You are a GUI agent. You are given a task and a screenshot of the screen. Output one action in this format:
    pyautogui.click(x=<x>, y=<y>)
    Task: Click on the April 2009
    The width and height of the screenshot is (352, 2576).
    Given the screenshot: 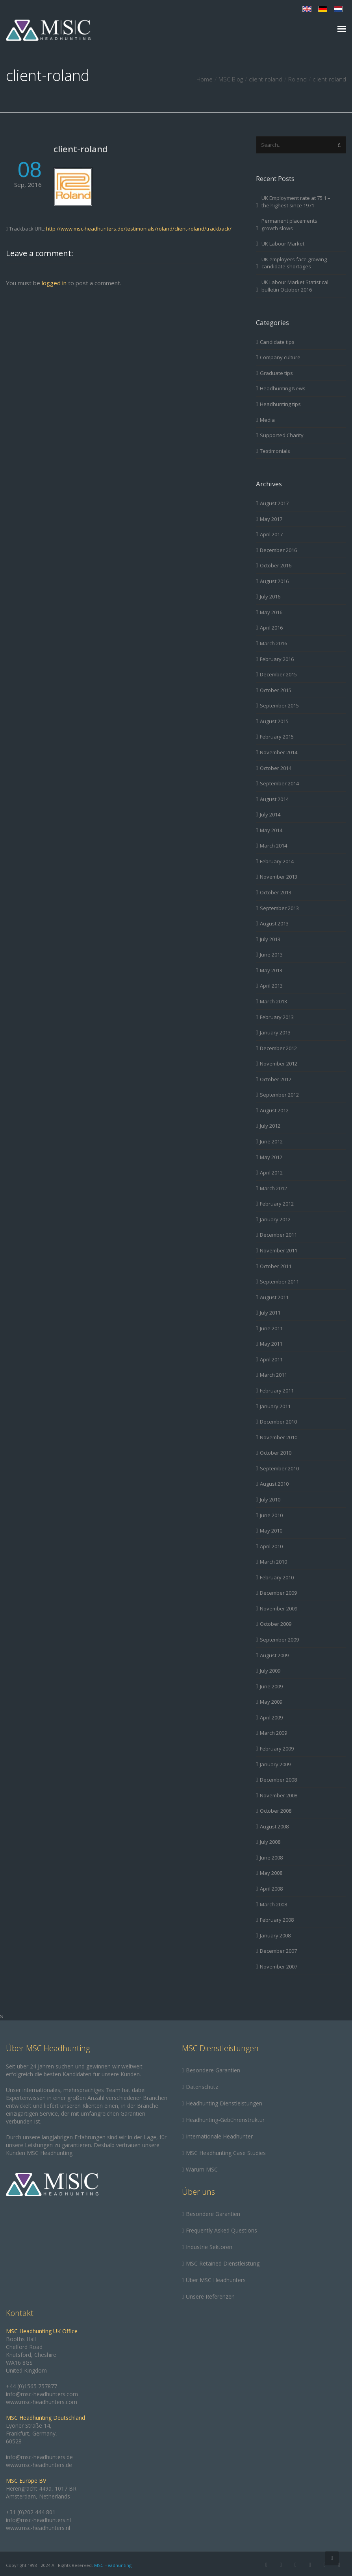 What is the action you would take?
    pyautogui.click(x=271, y=1717)
    